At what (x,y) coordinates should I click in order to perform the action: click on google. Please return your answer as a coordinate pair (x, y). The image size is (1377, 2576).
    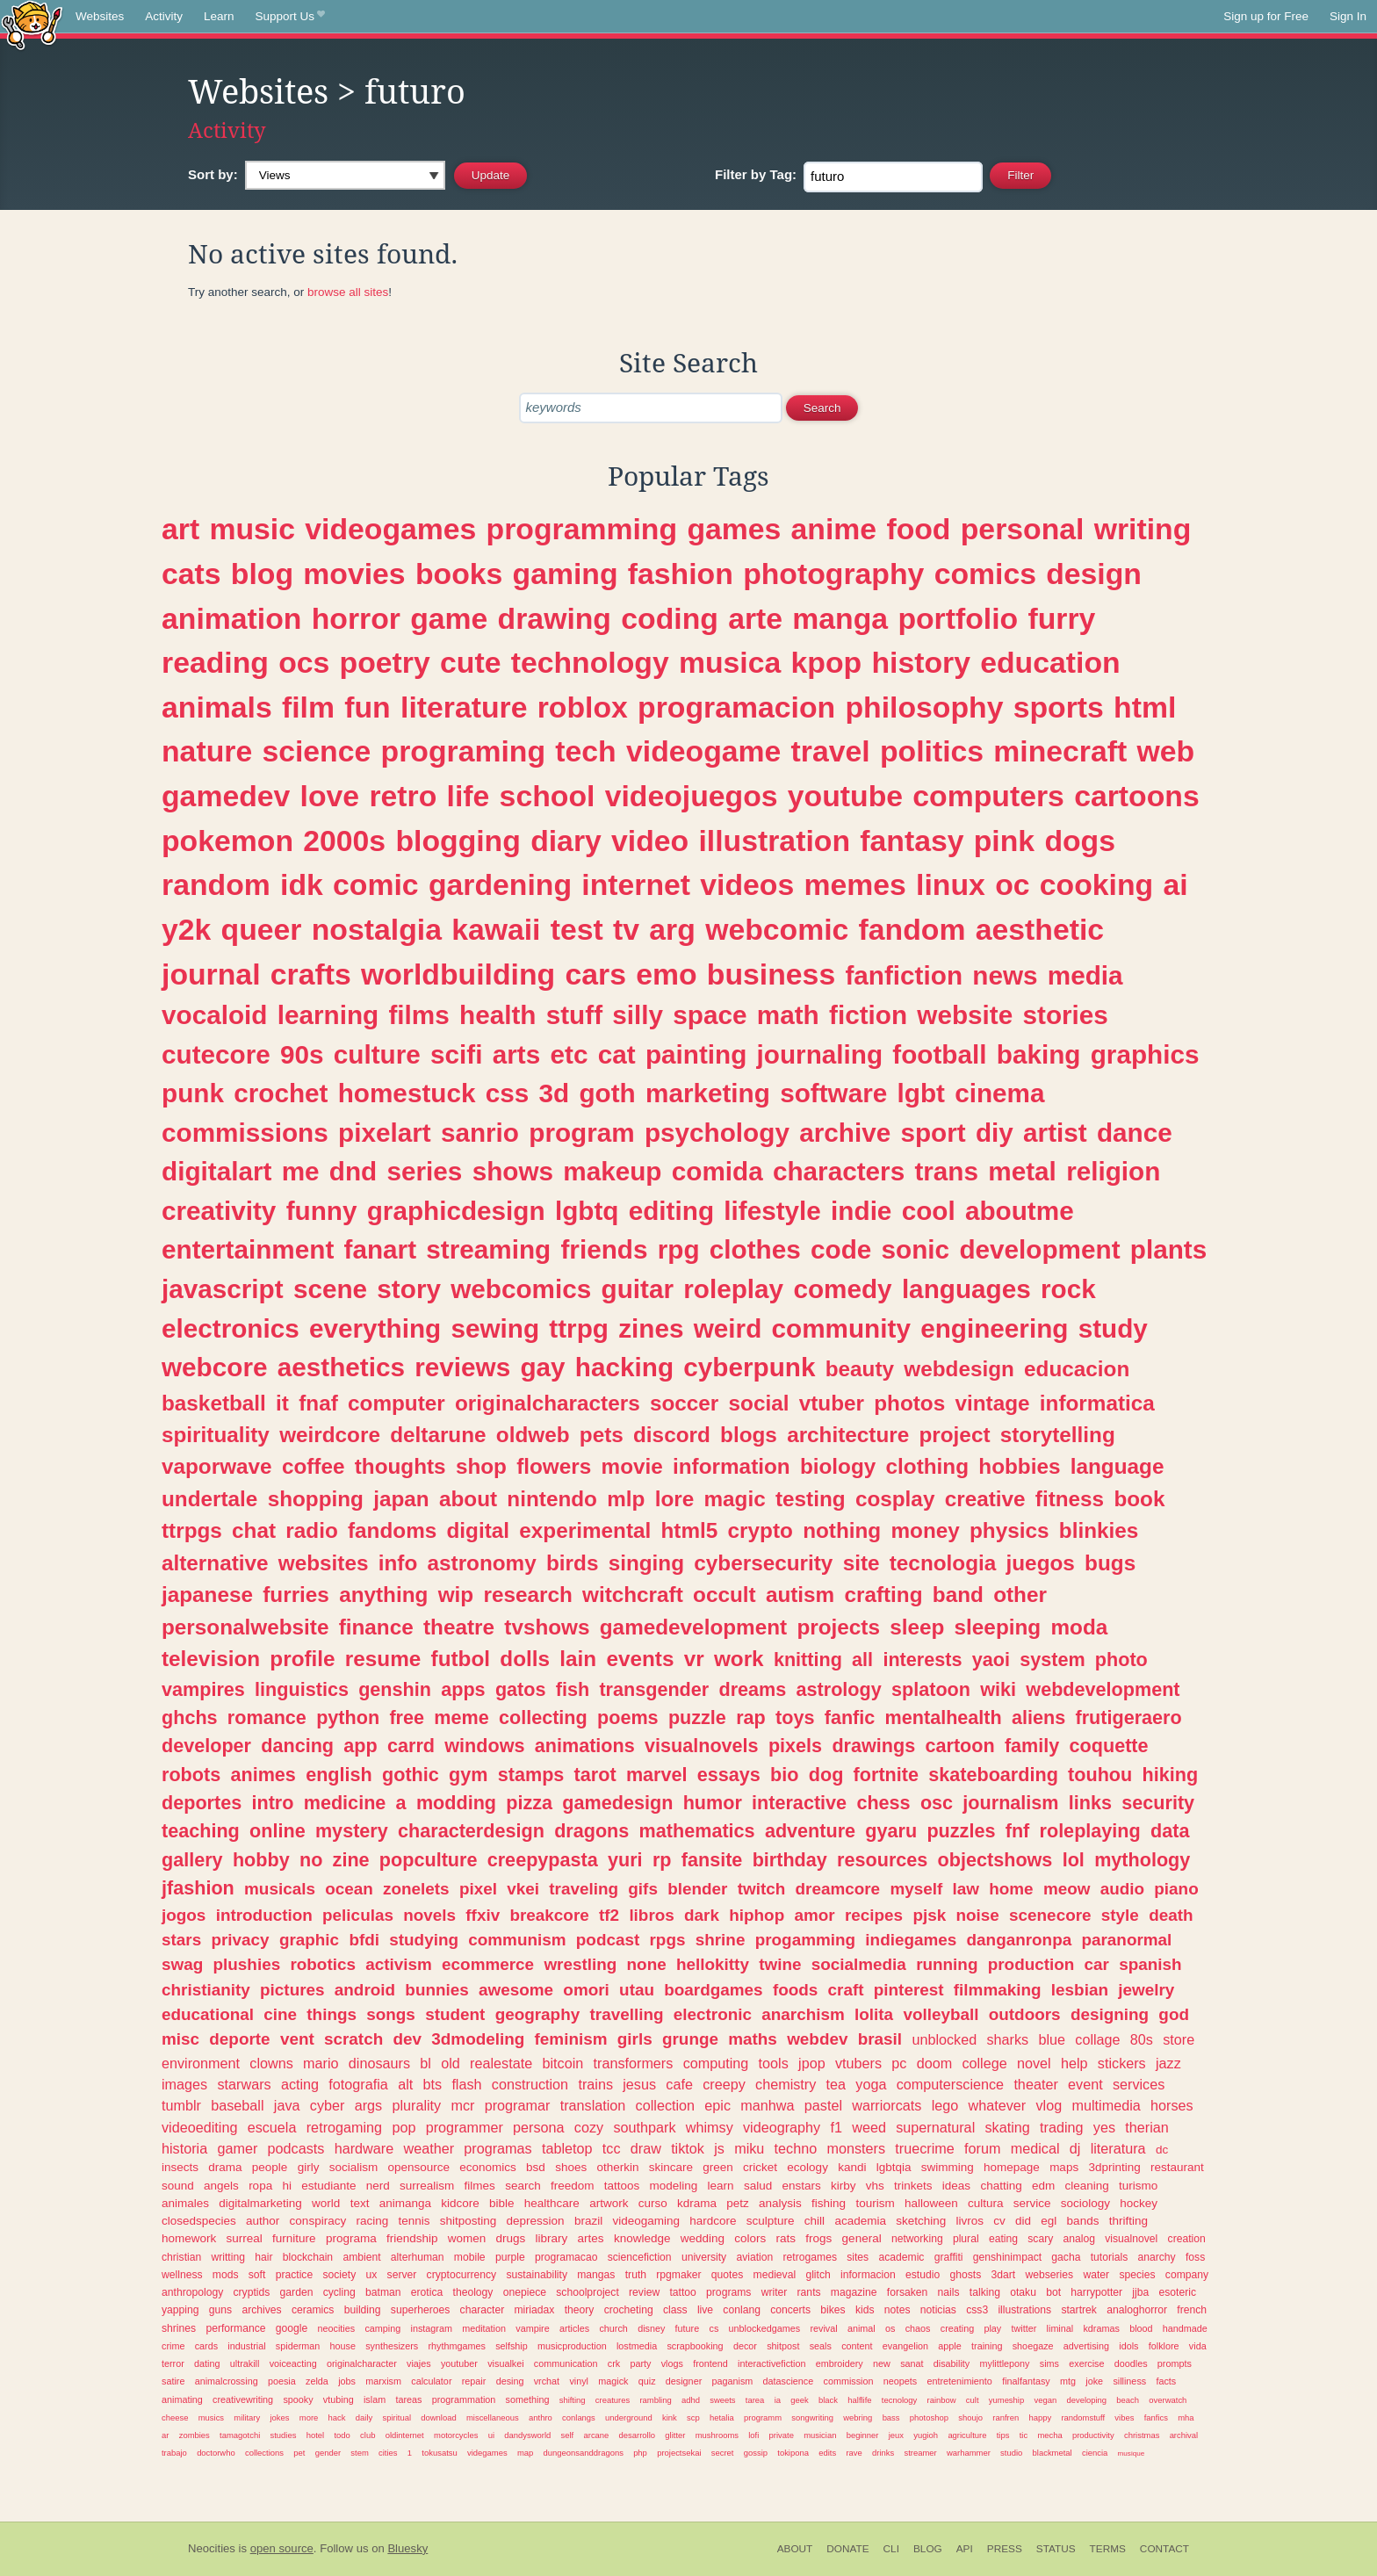
    Looking at the image, I should click on (291, 2328).